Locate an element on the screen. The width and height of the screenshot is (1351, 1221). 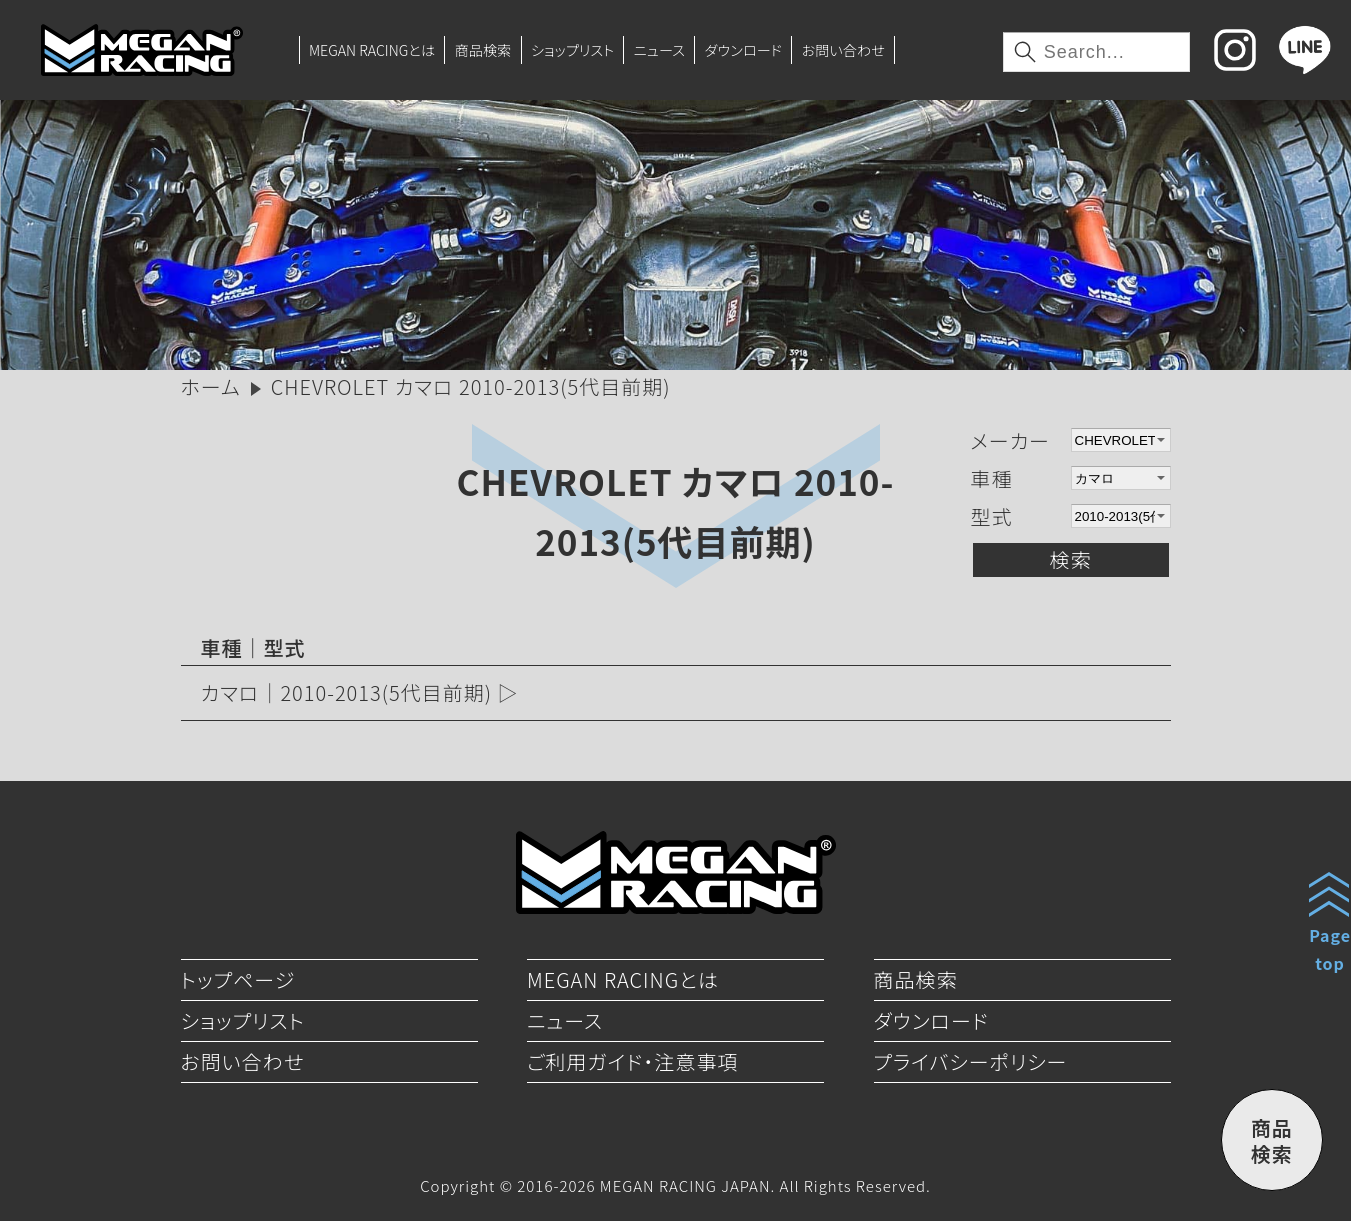
ショップリスト is located at coordinates (572, 50).